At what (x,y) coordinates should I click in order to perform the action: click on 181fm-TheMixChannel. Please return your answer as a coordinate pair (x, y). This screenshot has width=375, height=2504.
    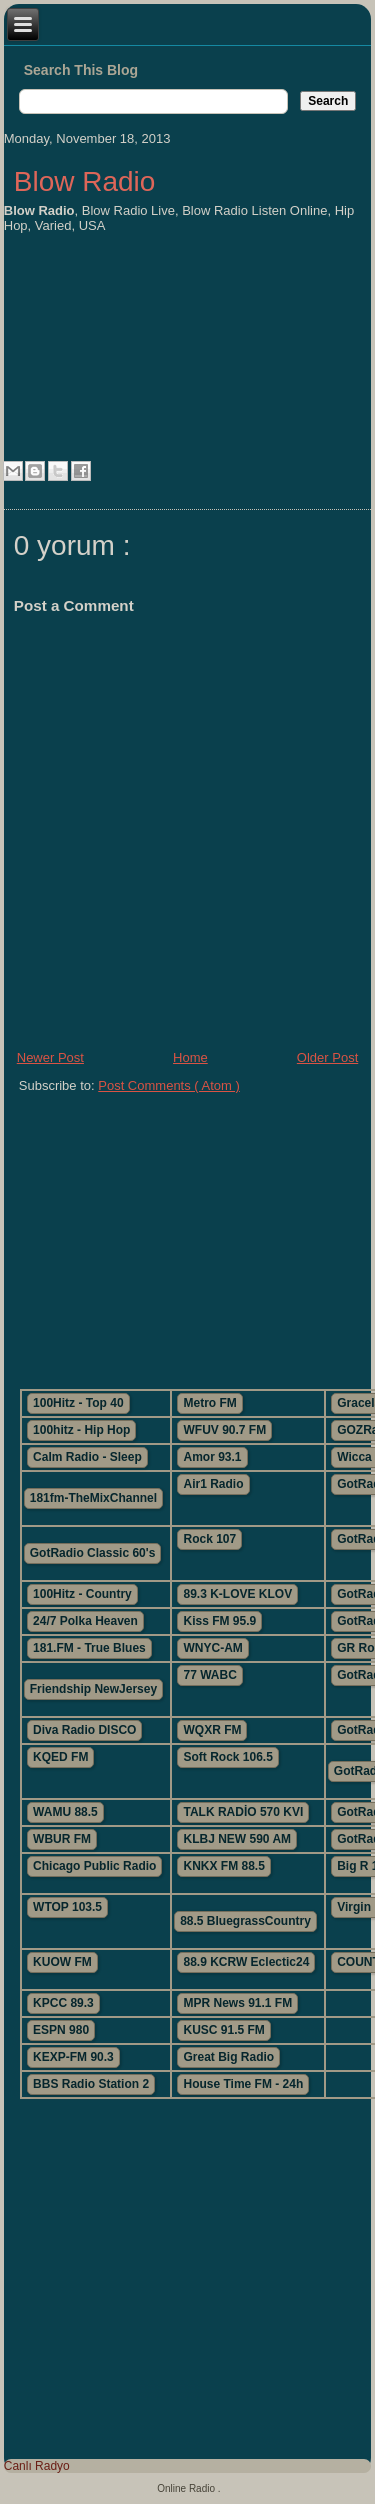
    Looking at the image, I should click on (93, 1498).